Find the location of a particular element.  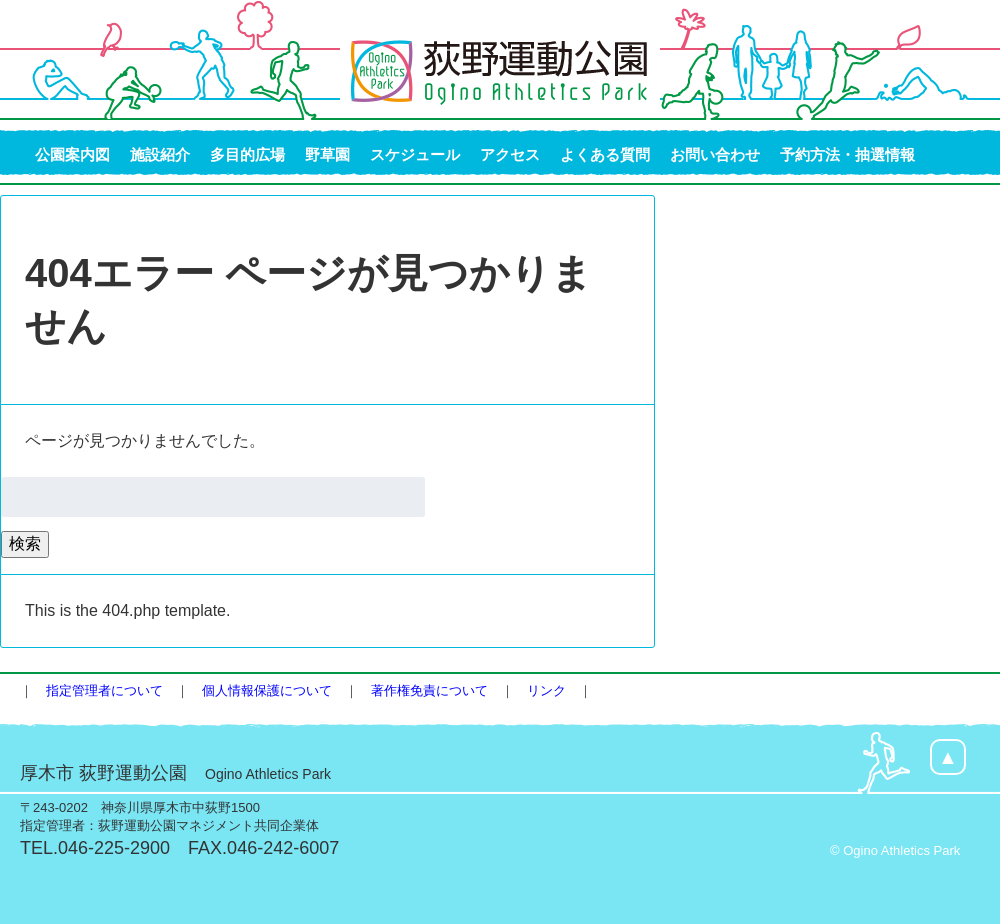

検索 is located at coordinates (25, 543).